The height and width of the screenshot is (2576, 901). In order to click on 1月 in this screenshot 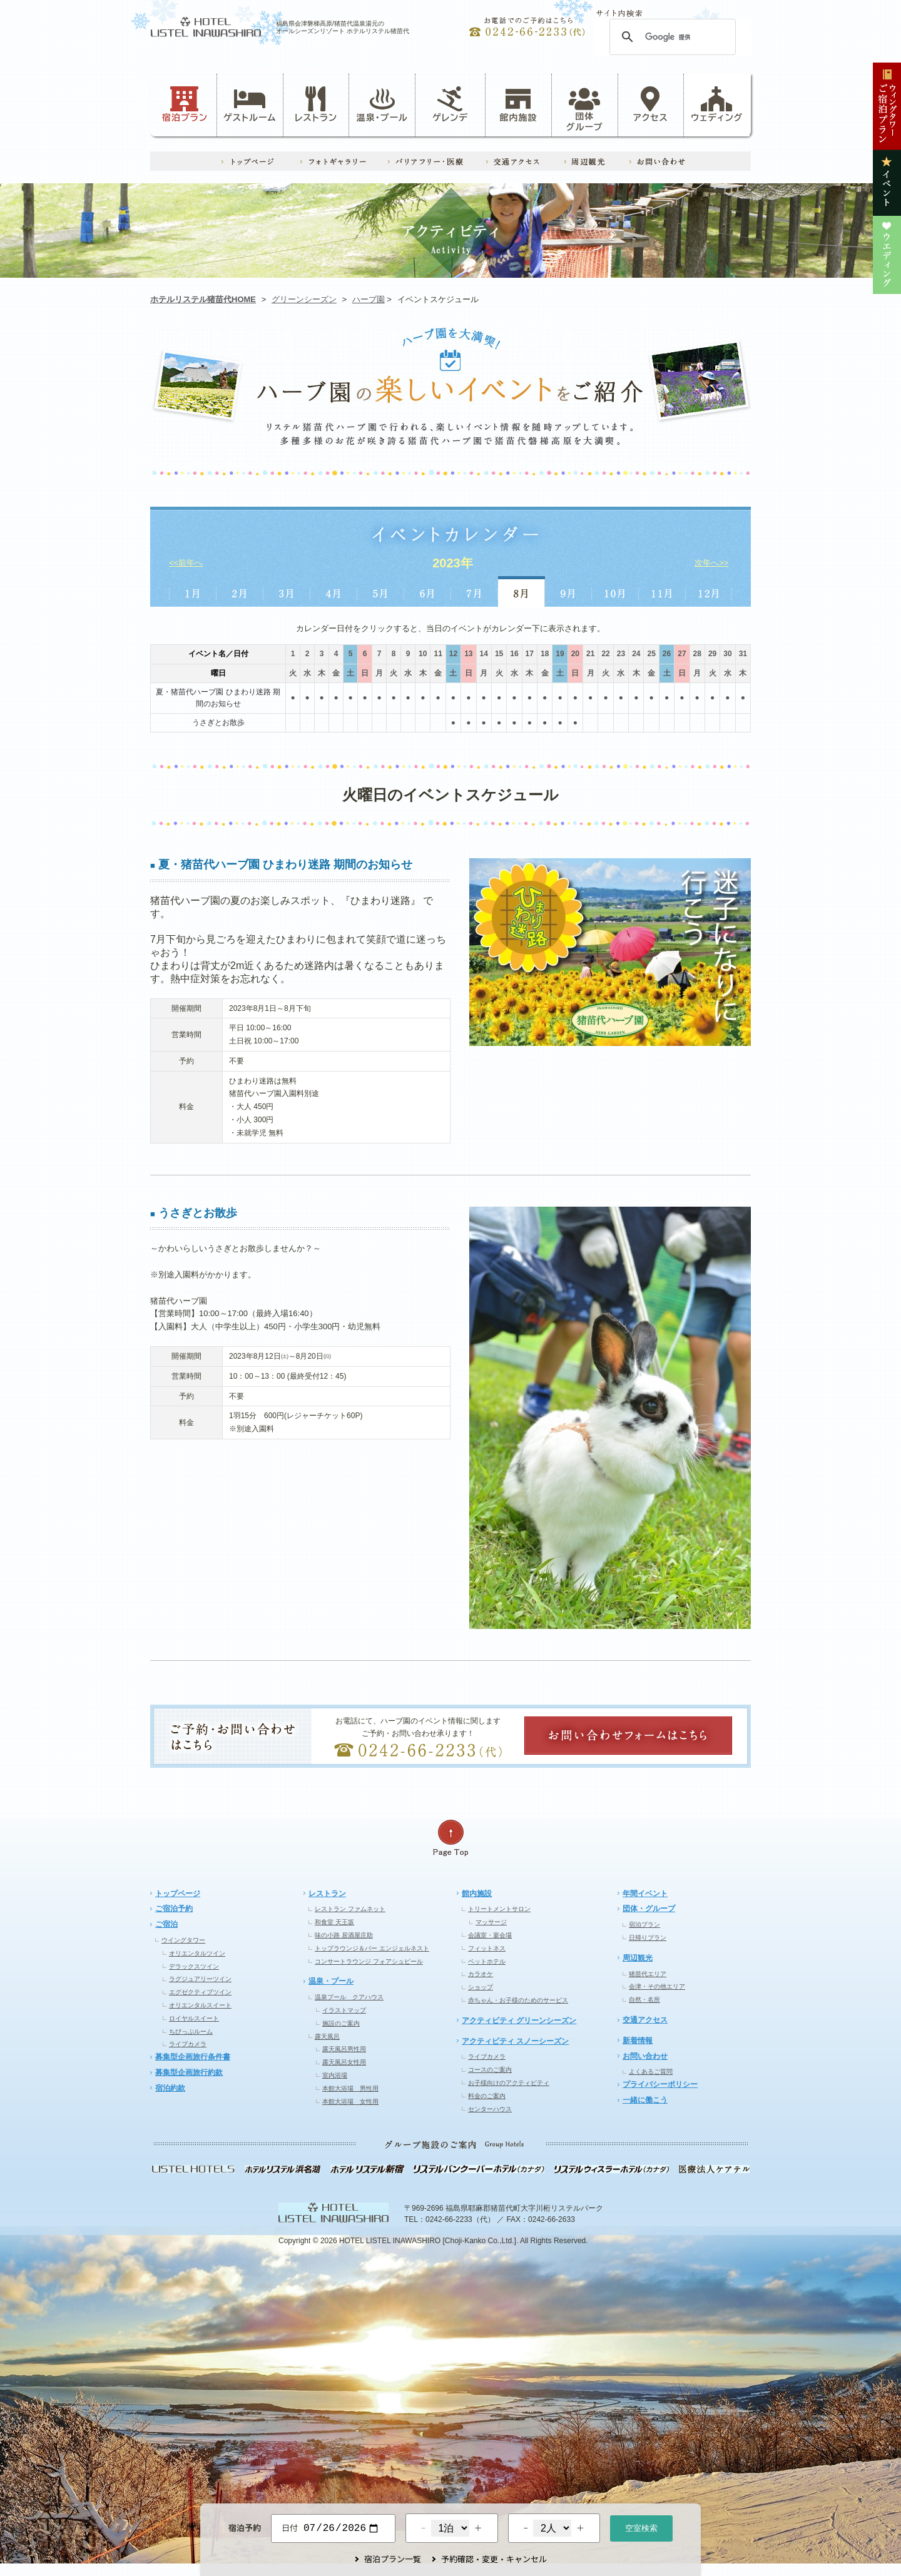, I will do `click(192, 591)`.